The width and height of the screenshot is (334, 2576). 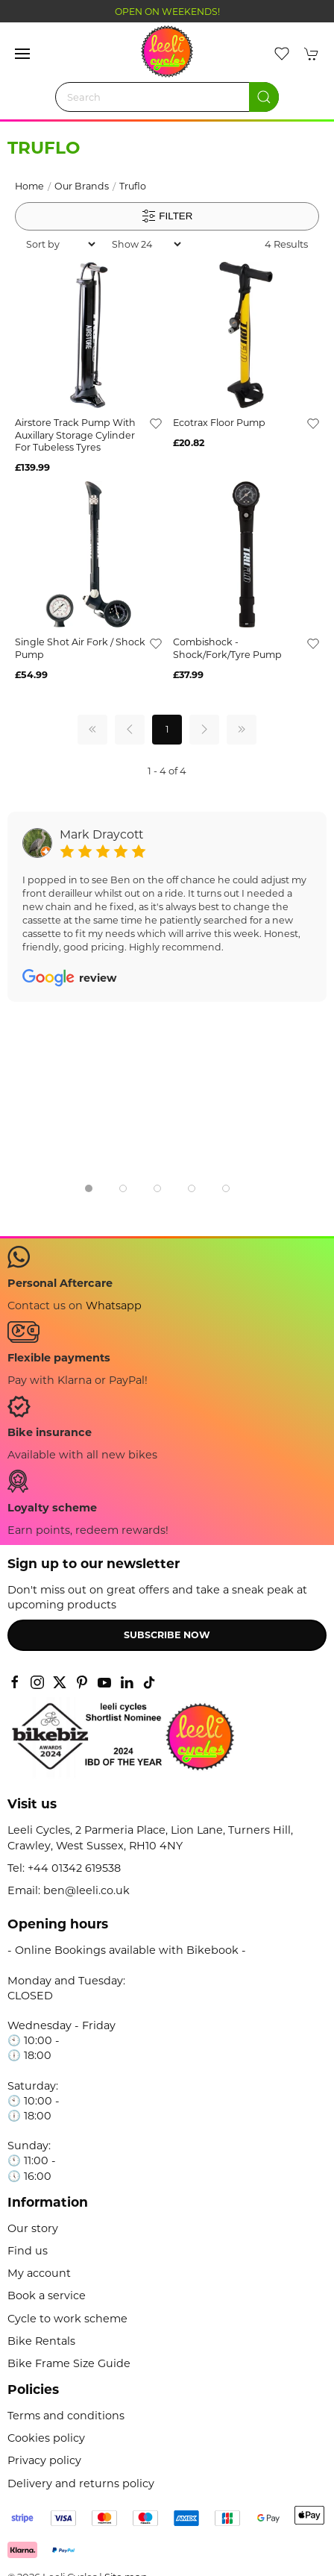 I want to click on Delivery and returns policy, so click(x=80, y=2483).